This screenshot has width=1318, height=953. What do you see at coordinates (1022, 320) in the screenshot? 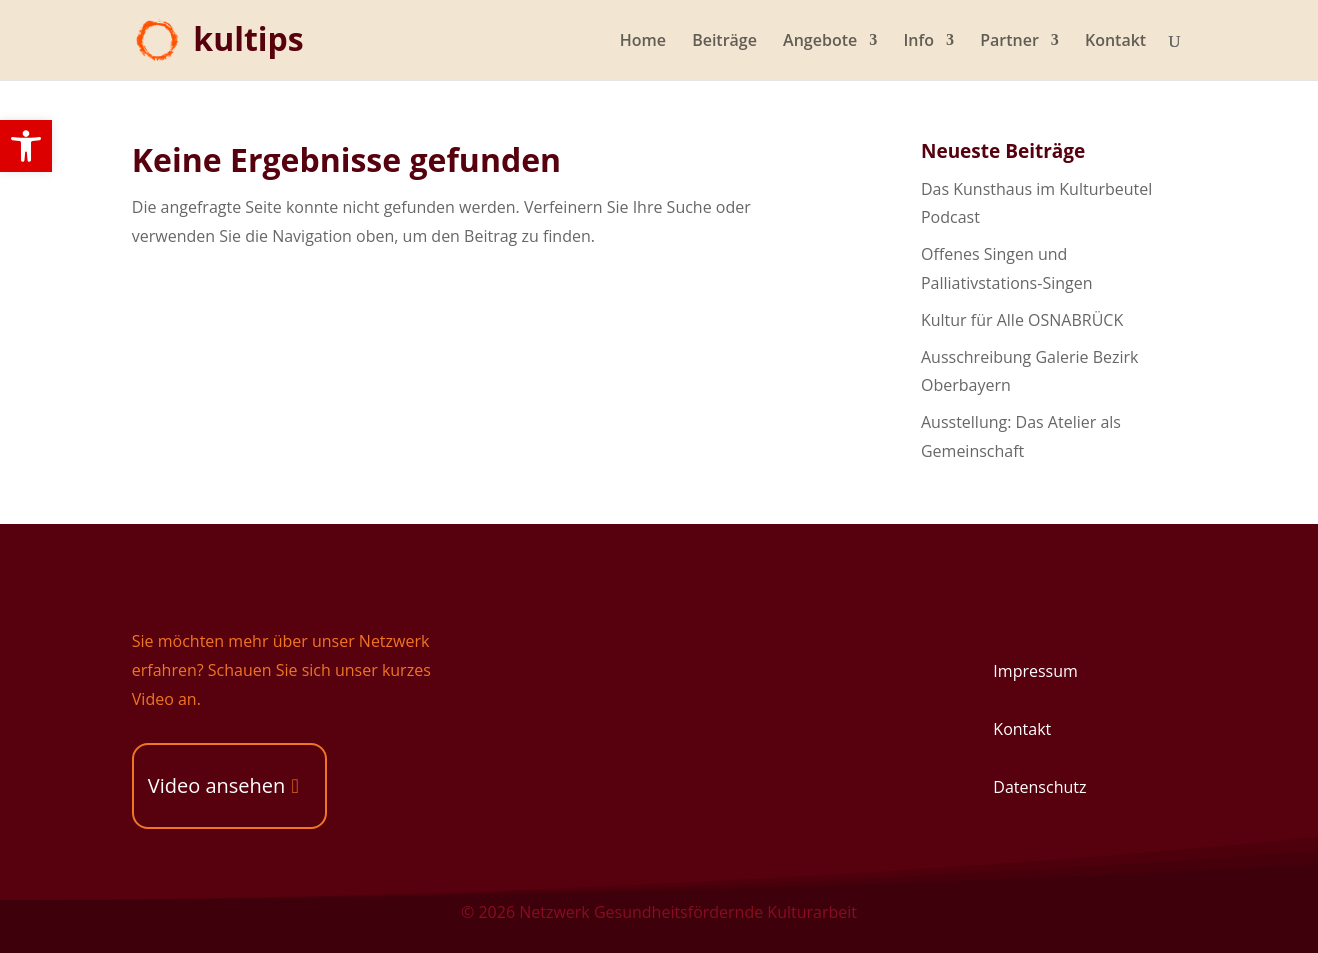
I see `Kultur für Alle OSNABRÜCK` at bounding box center [1022, 320].